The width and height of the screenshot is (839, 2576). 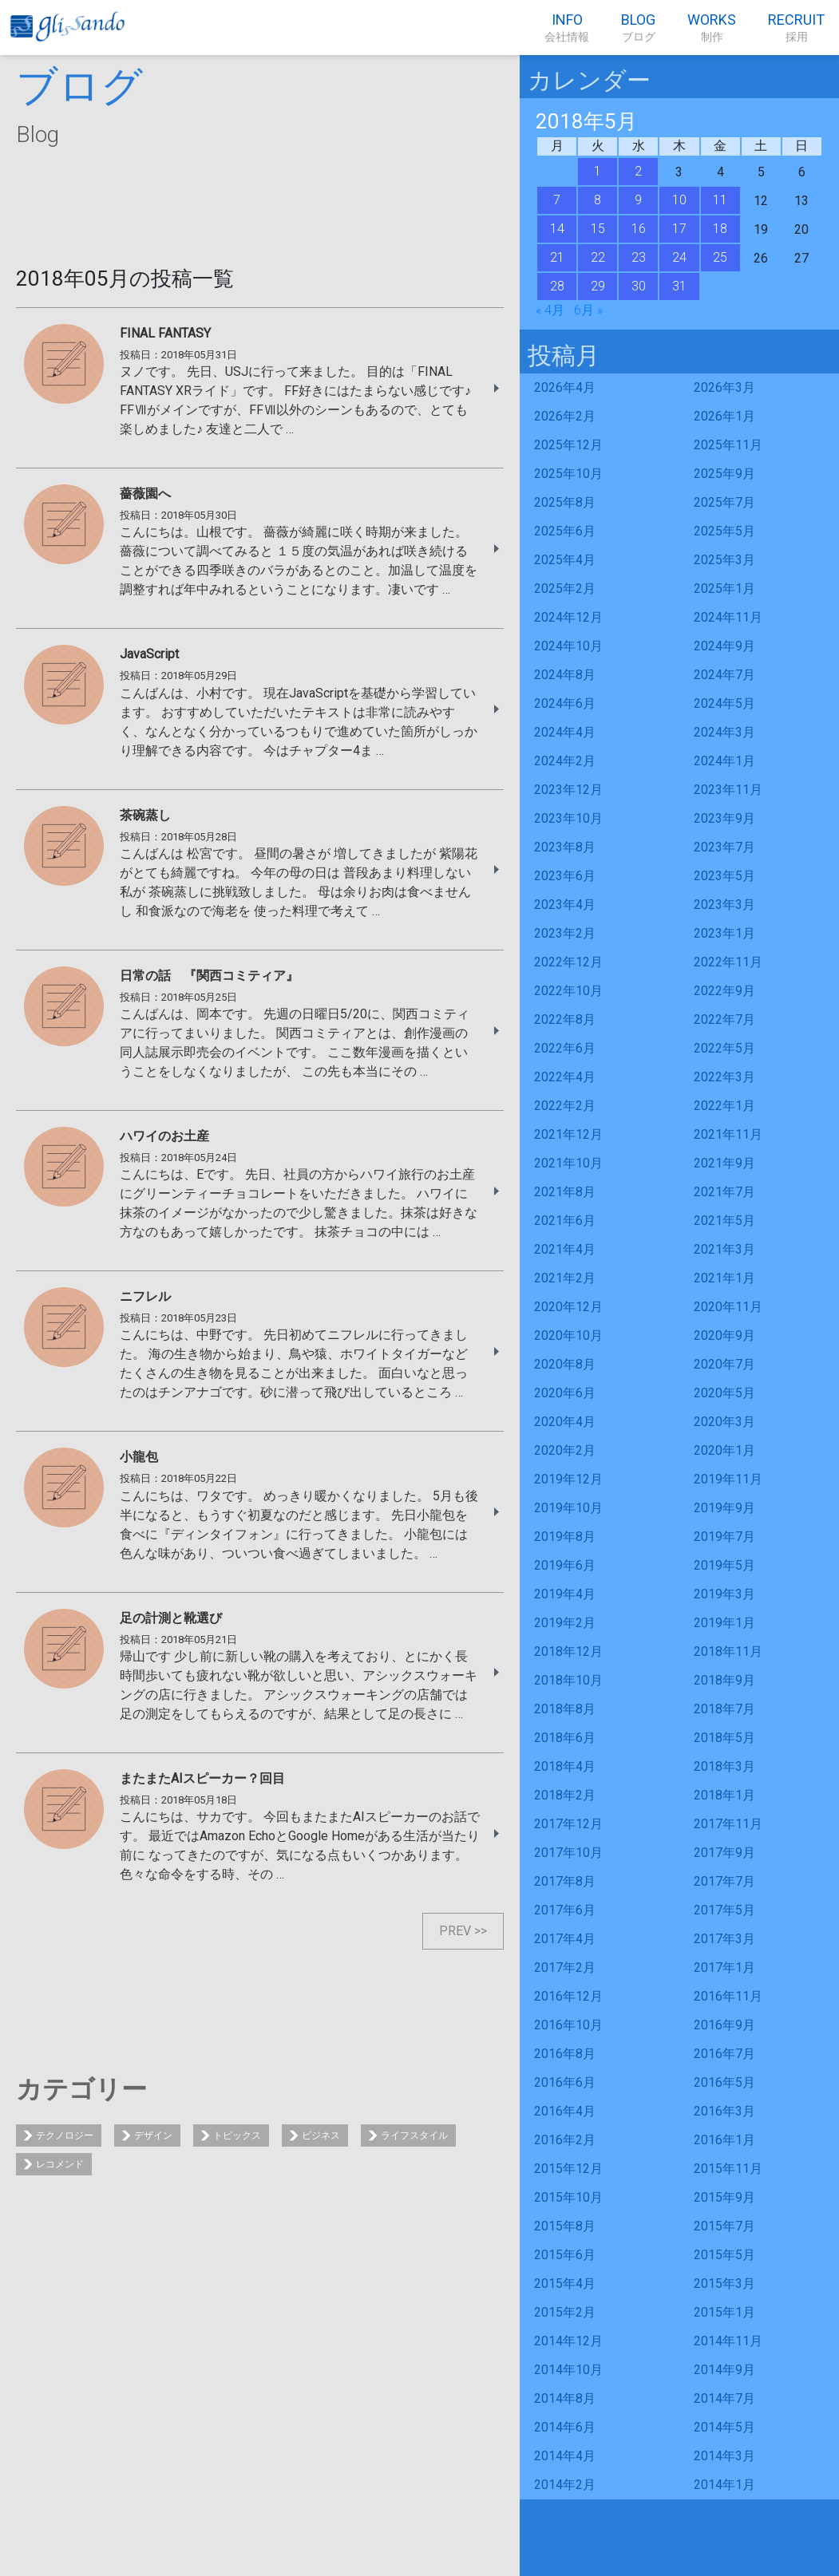 What do you see at coordinates (565, 1594) in the screenshot?
I see `2019年4月` at bounding box center [565, 1594].